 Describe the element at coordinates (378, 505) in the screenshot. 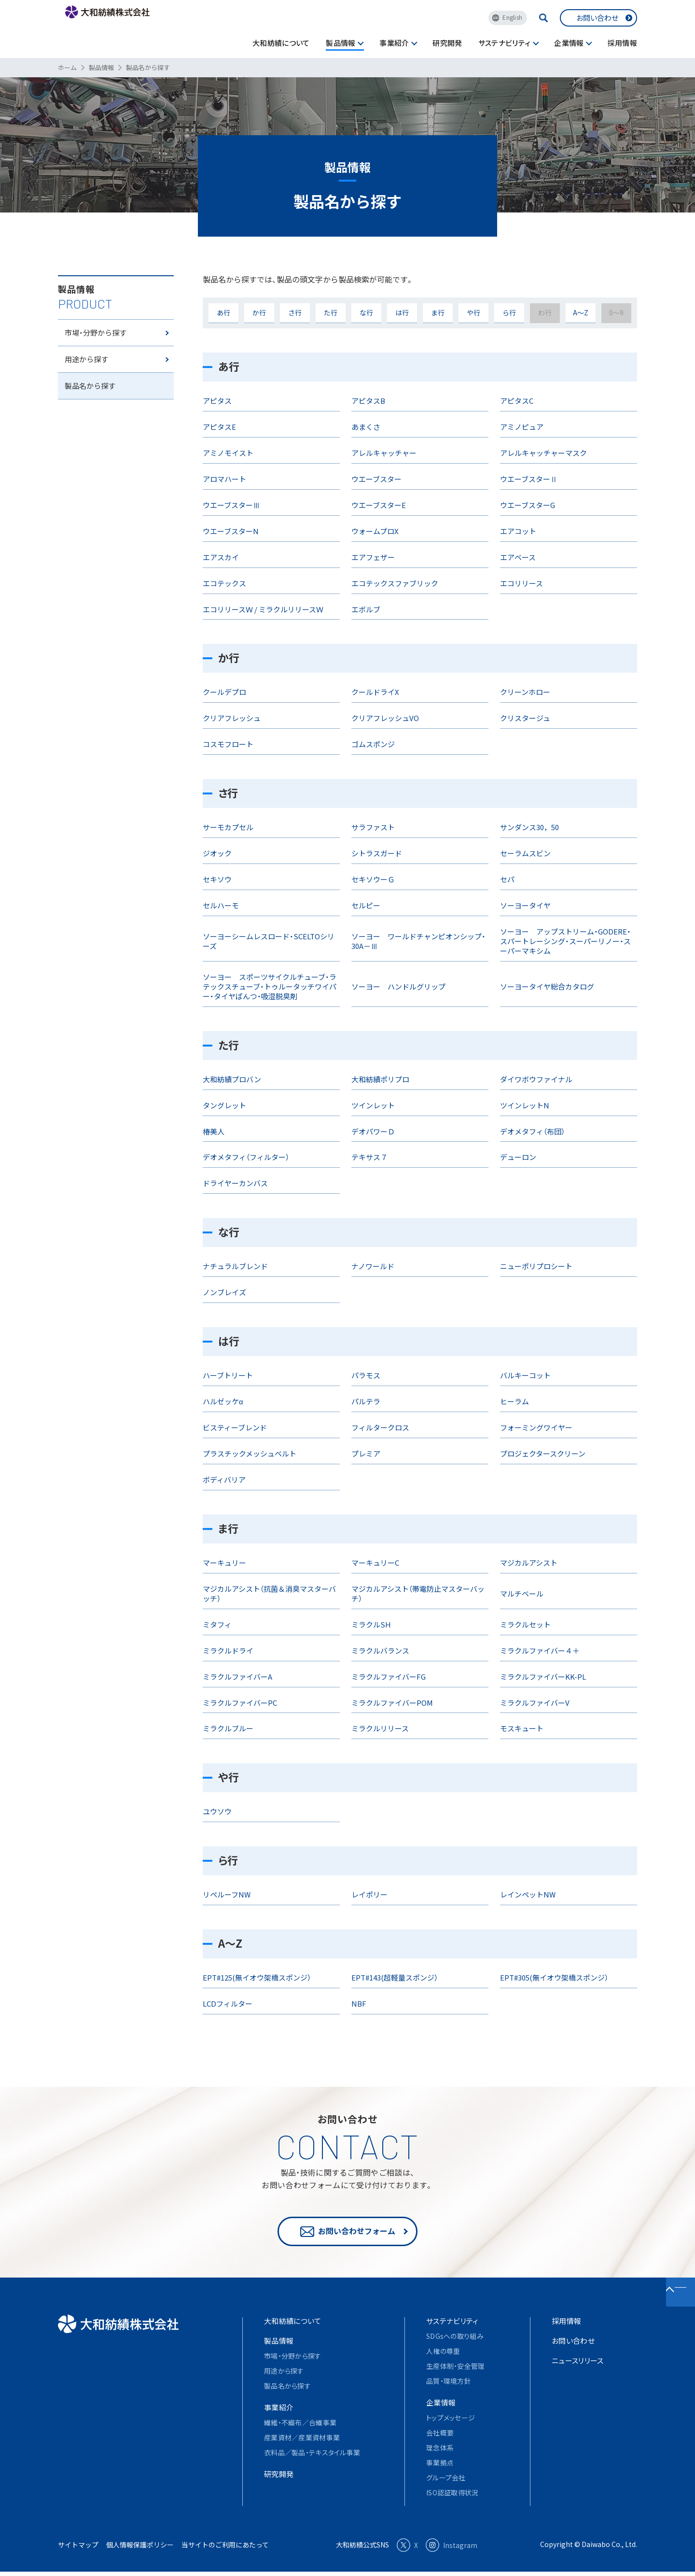

I see `ウエーブスターE` at that location.